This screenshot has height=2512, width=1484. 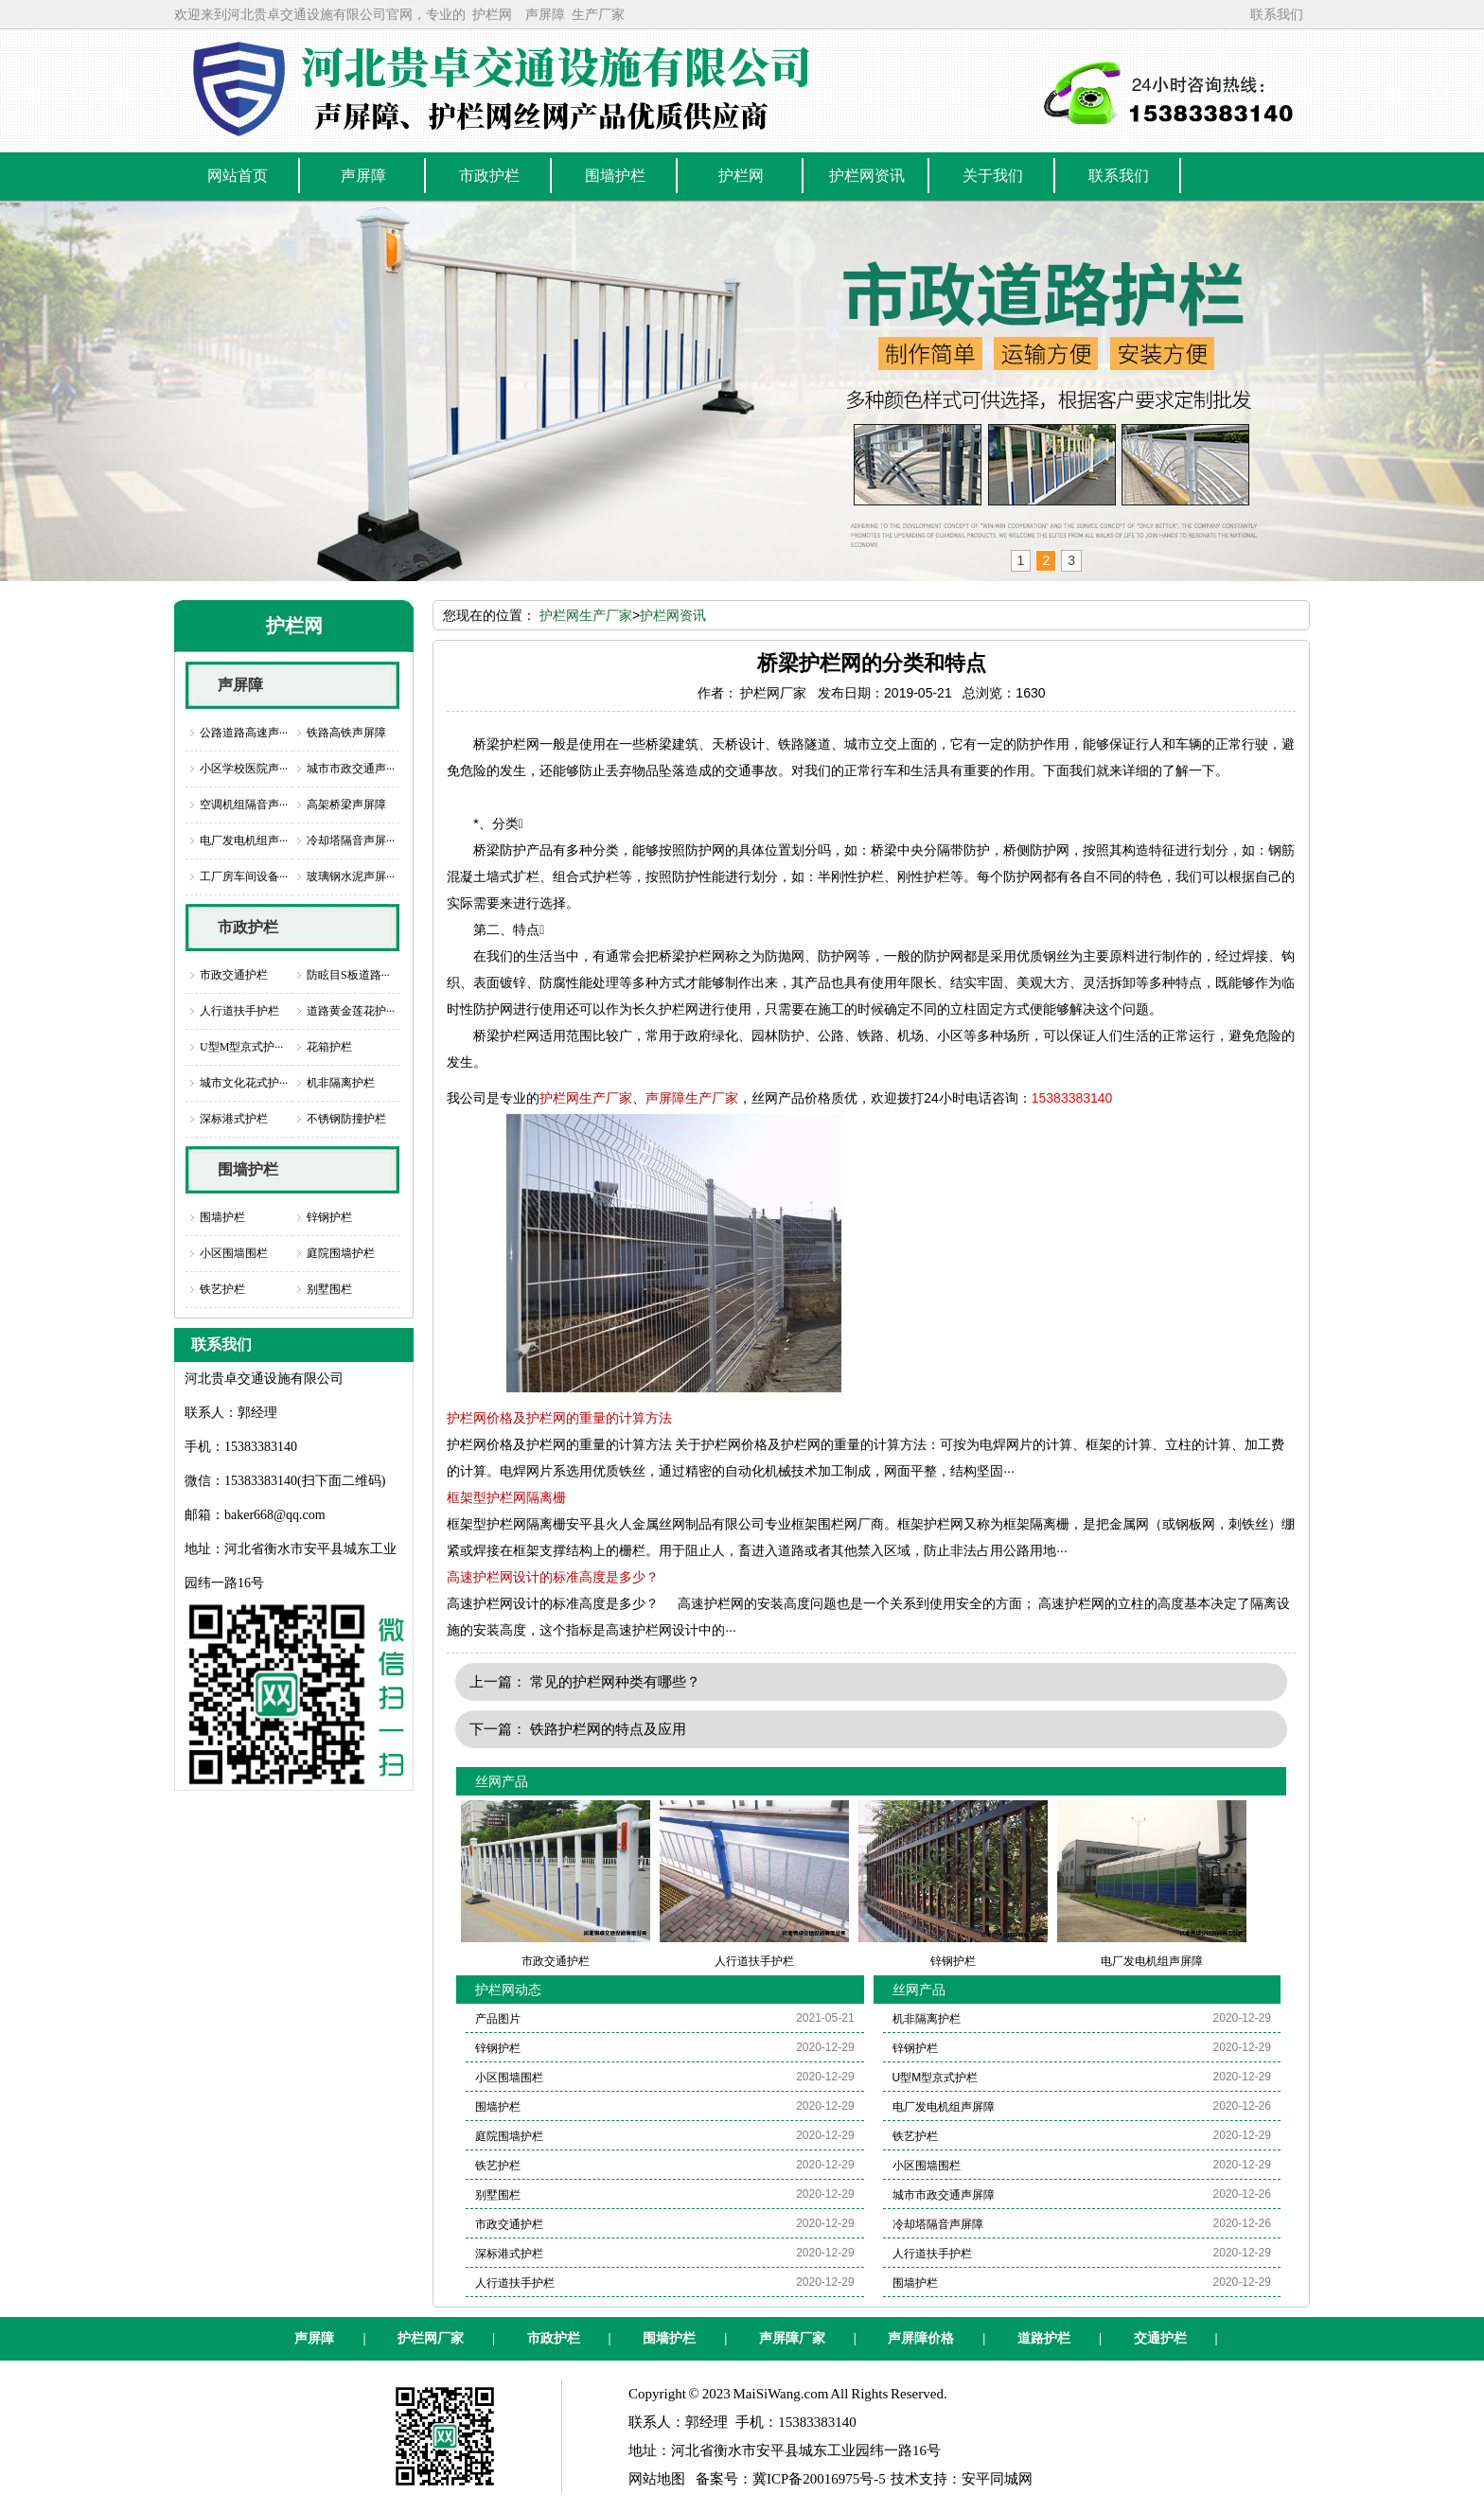 I want to click on 小区学校医院声···, so click(x=244, y=768).